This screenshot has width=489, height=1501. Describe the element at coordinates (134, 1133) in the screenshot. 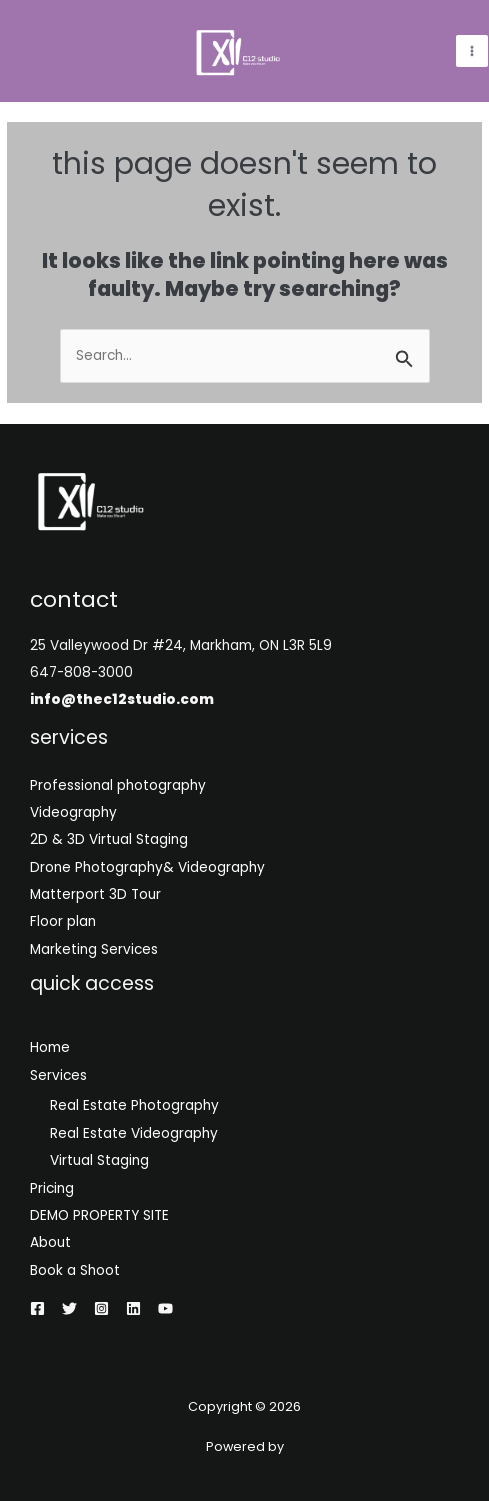

I see `Real Estate Videography` at that location.